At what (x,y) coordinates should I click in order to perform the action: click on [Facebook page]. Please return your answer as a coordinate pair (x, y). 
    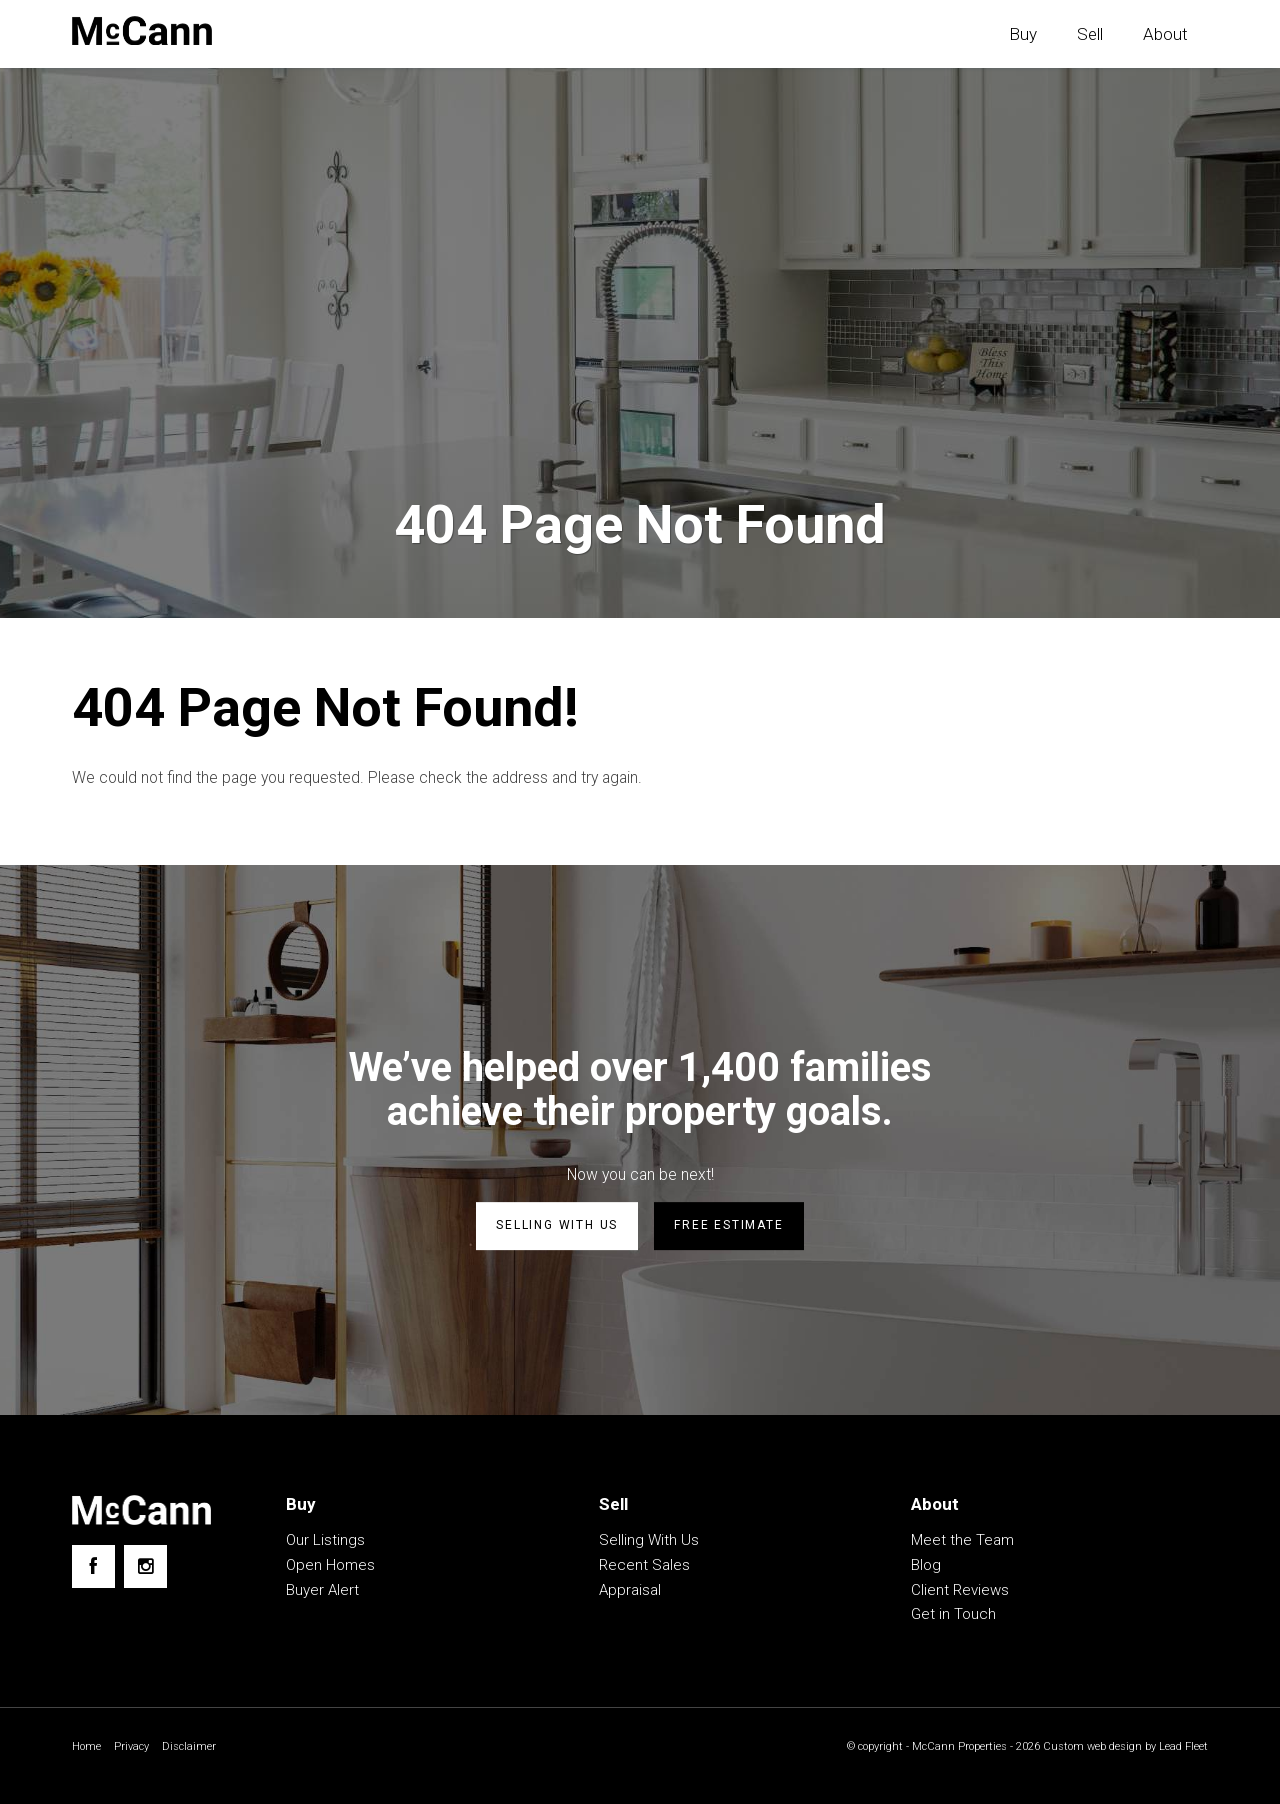
    Looking at the image, I should click on (93, 1568).